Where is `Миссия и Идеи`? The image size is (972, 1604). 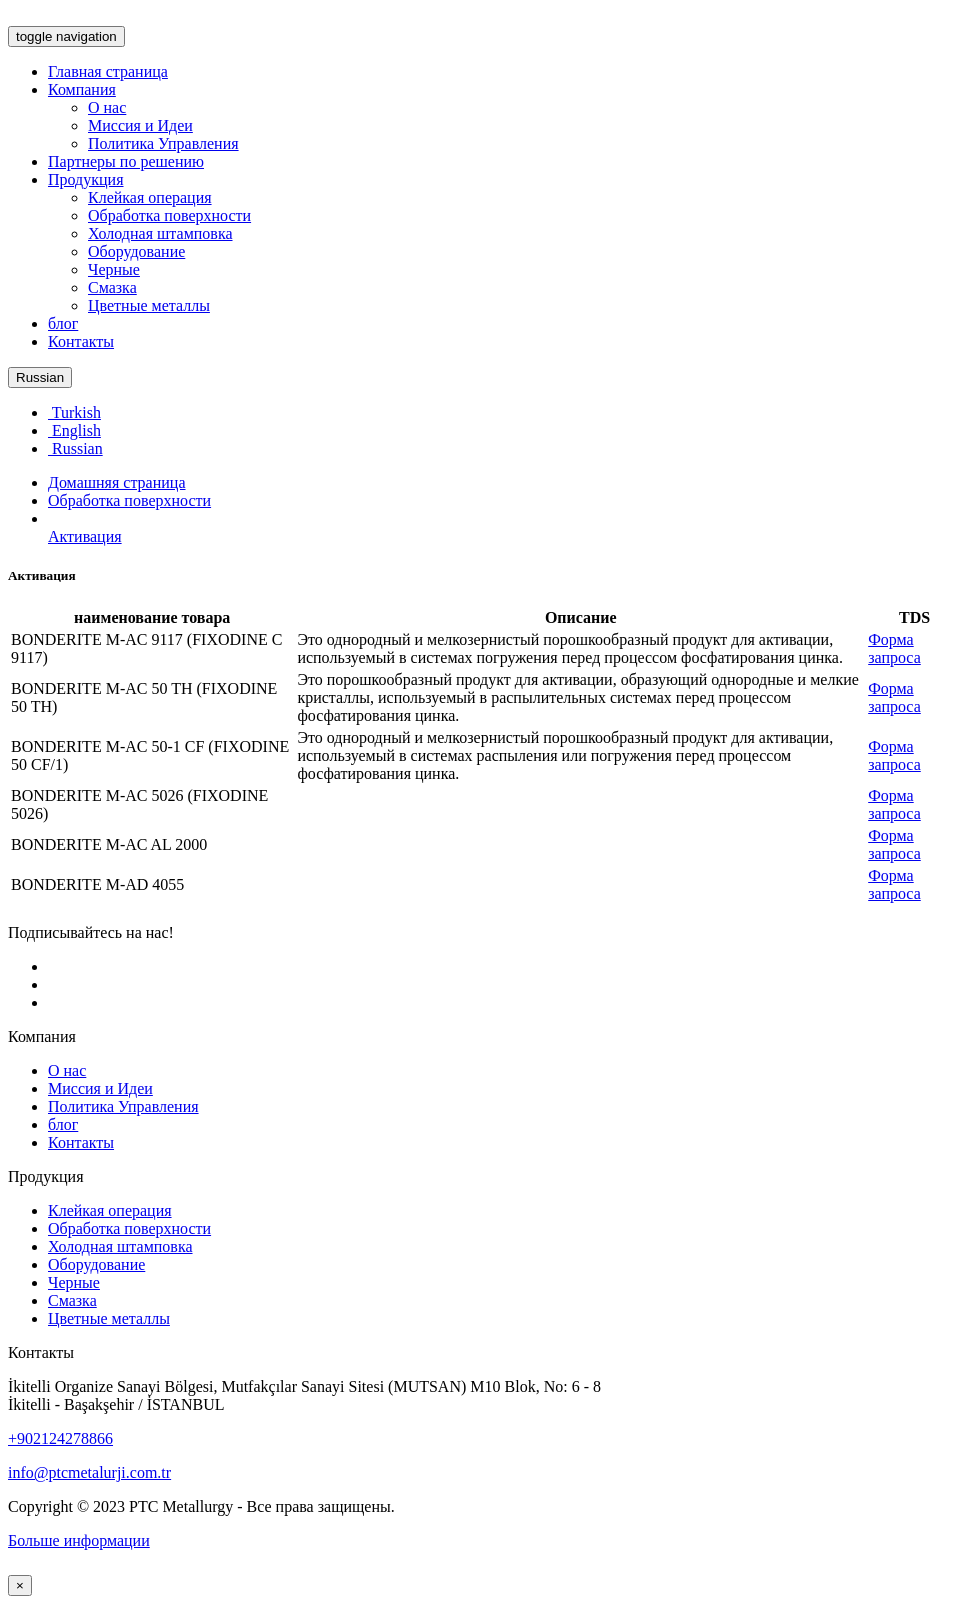
Миссия и Идеи is located at coordinates (140, 125).